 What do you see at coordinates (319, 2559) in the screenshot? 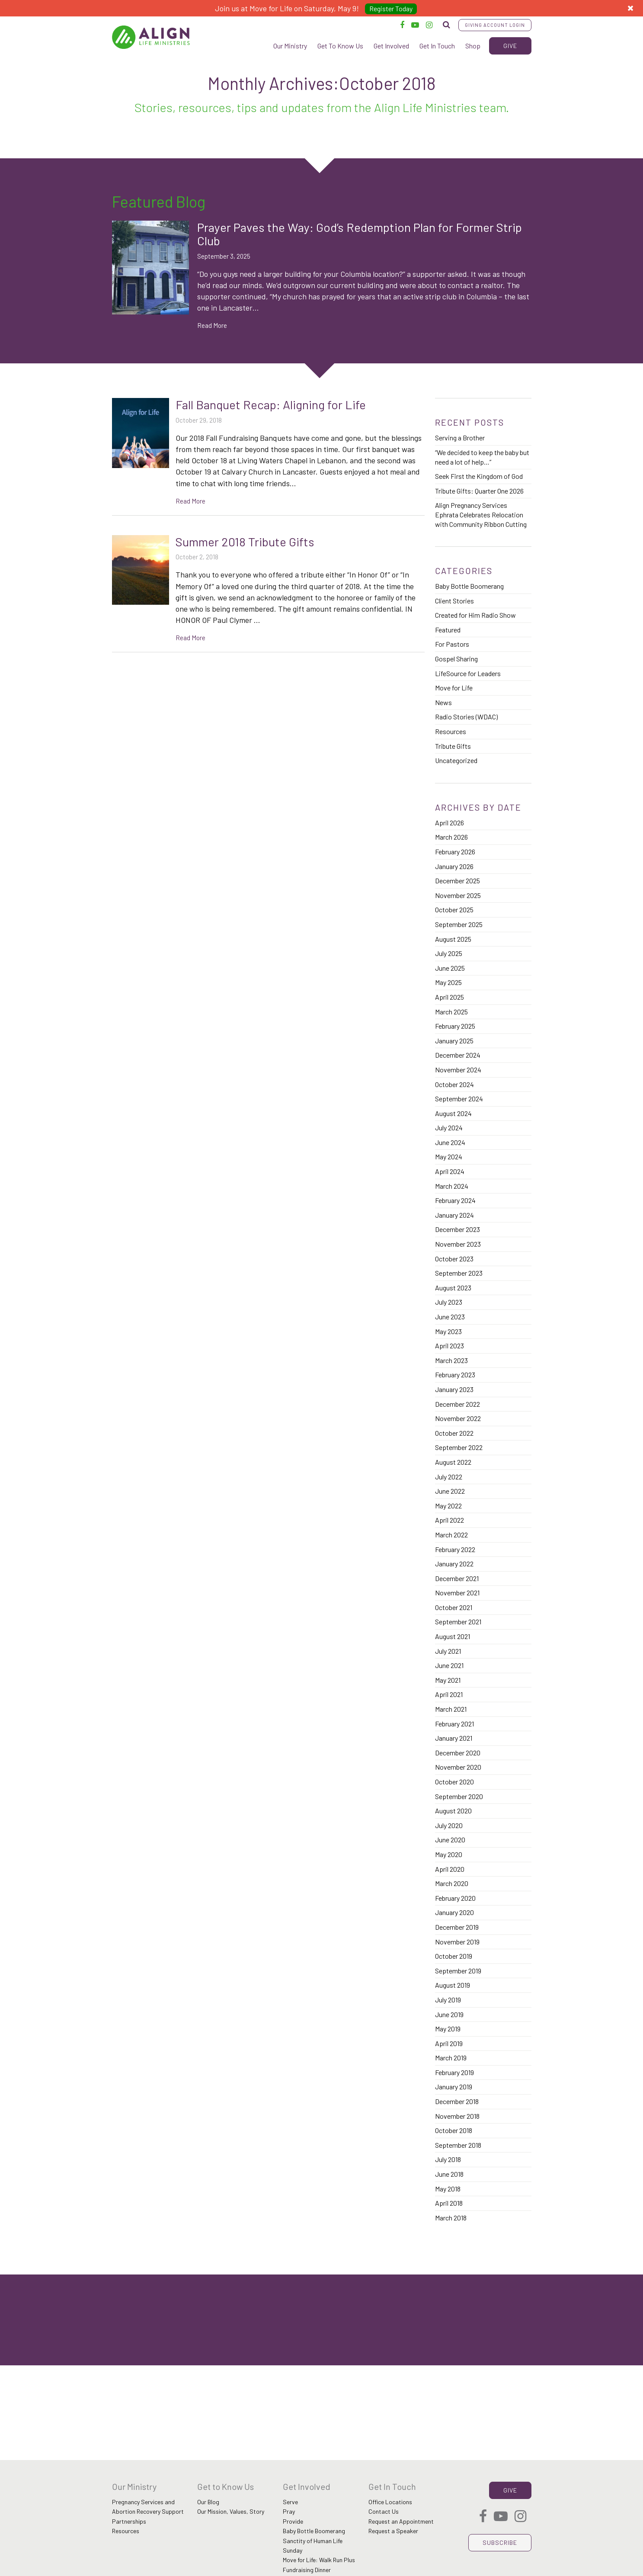
I see `Move for Life: Walk Run Plus` at bounding box center [319, 2559].